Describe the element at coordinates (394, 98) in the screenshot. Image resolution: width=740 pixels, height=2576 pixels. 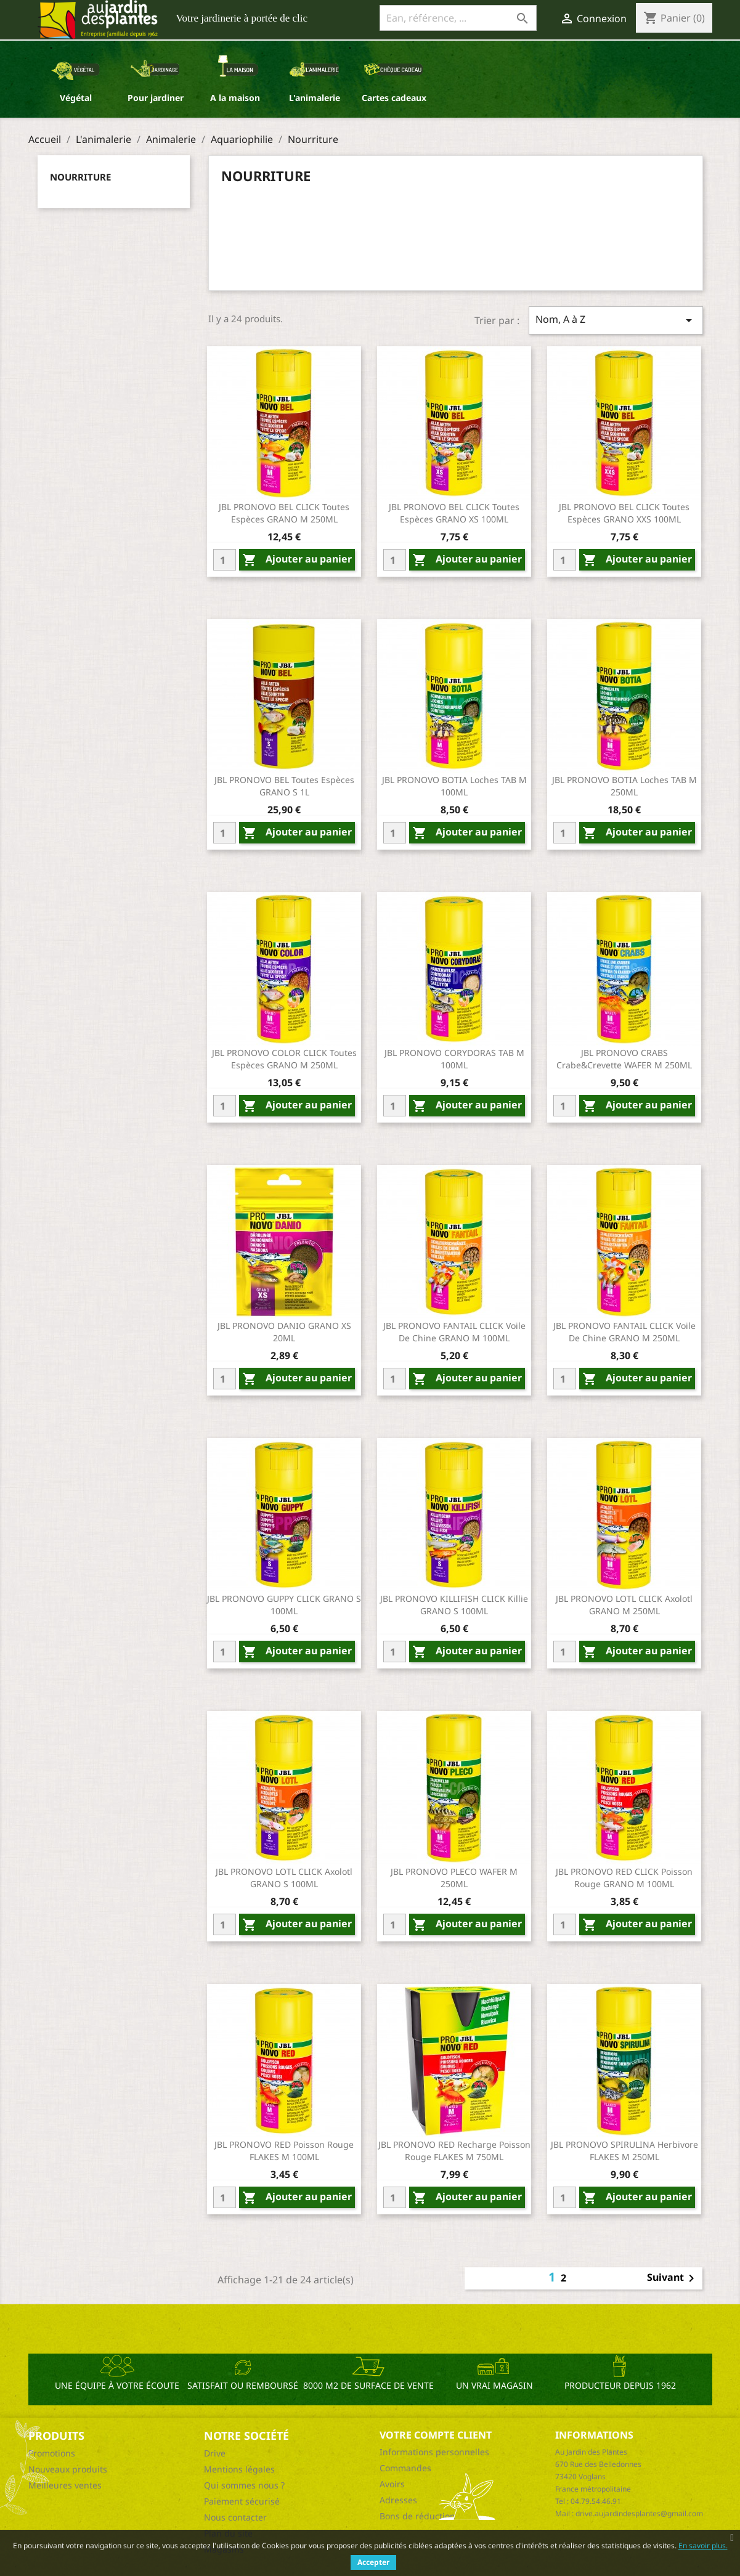
I see `Cartes cadeaux` at that location.